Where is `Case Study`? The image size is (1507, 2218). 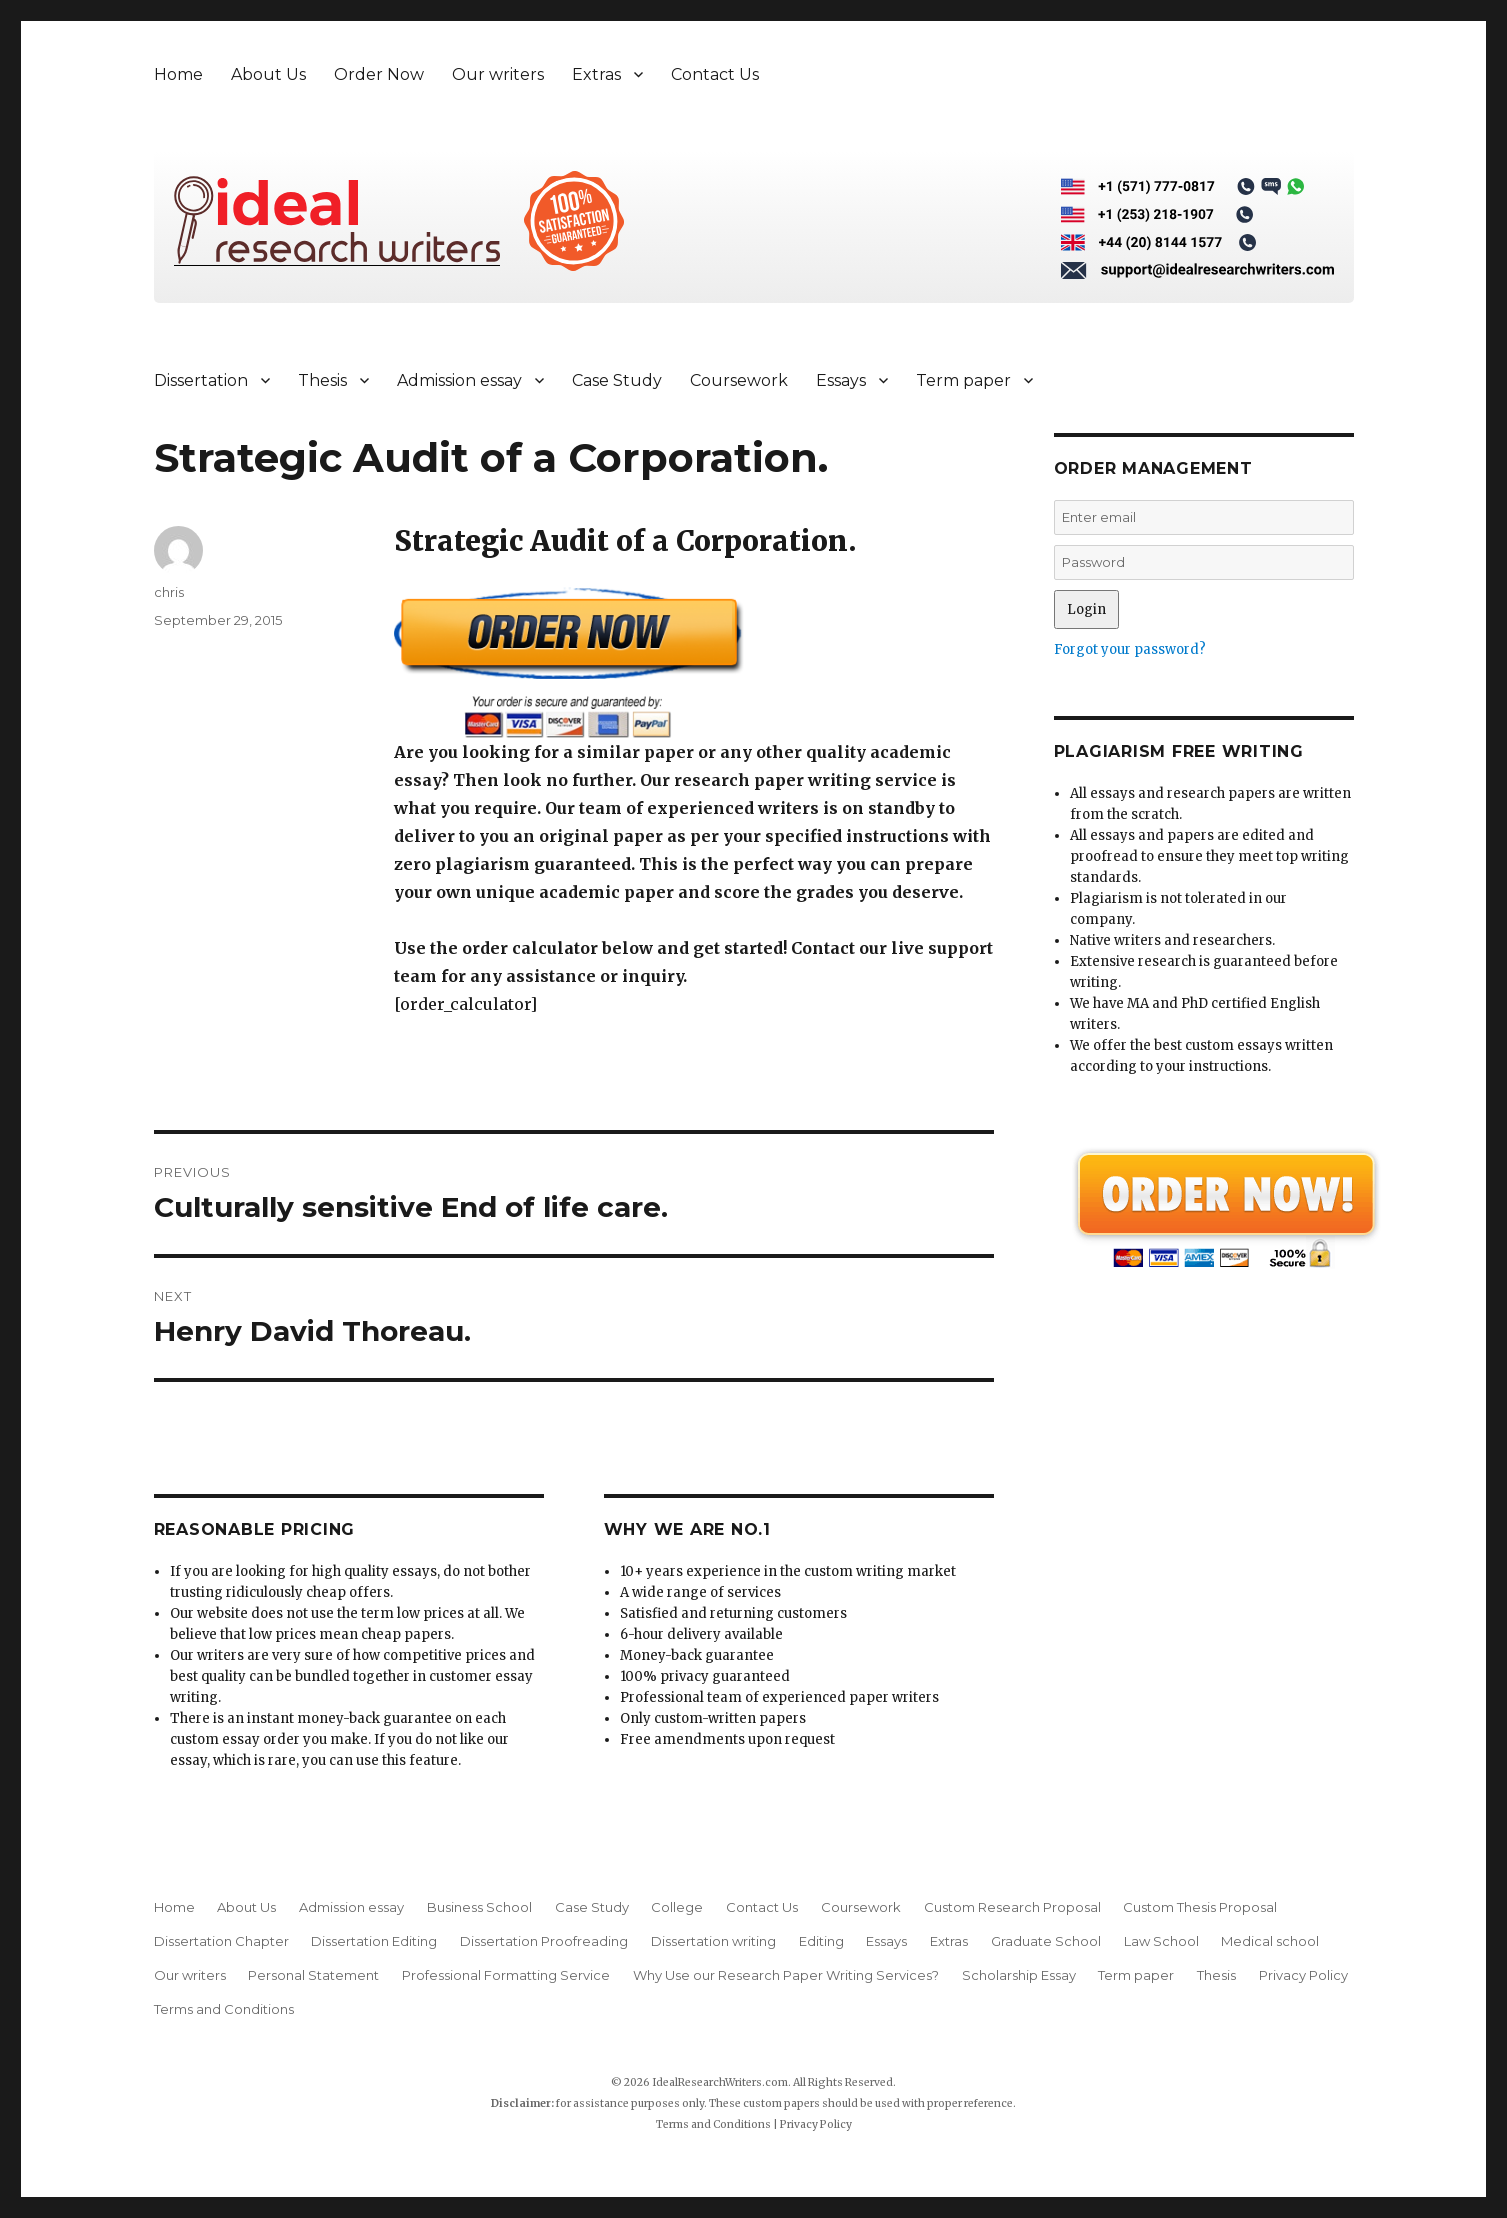 Case Study is located at coordinates (617, 380).